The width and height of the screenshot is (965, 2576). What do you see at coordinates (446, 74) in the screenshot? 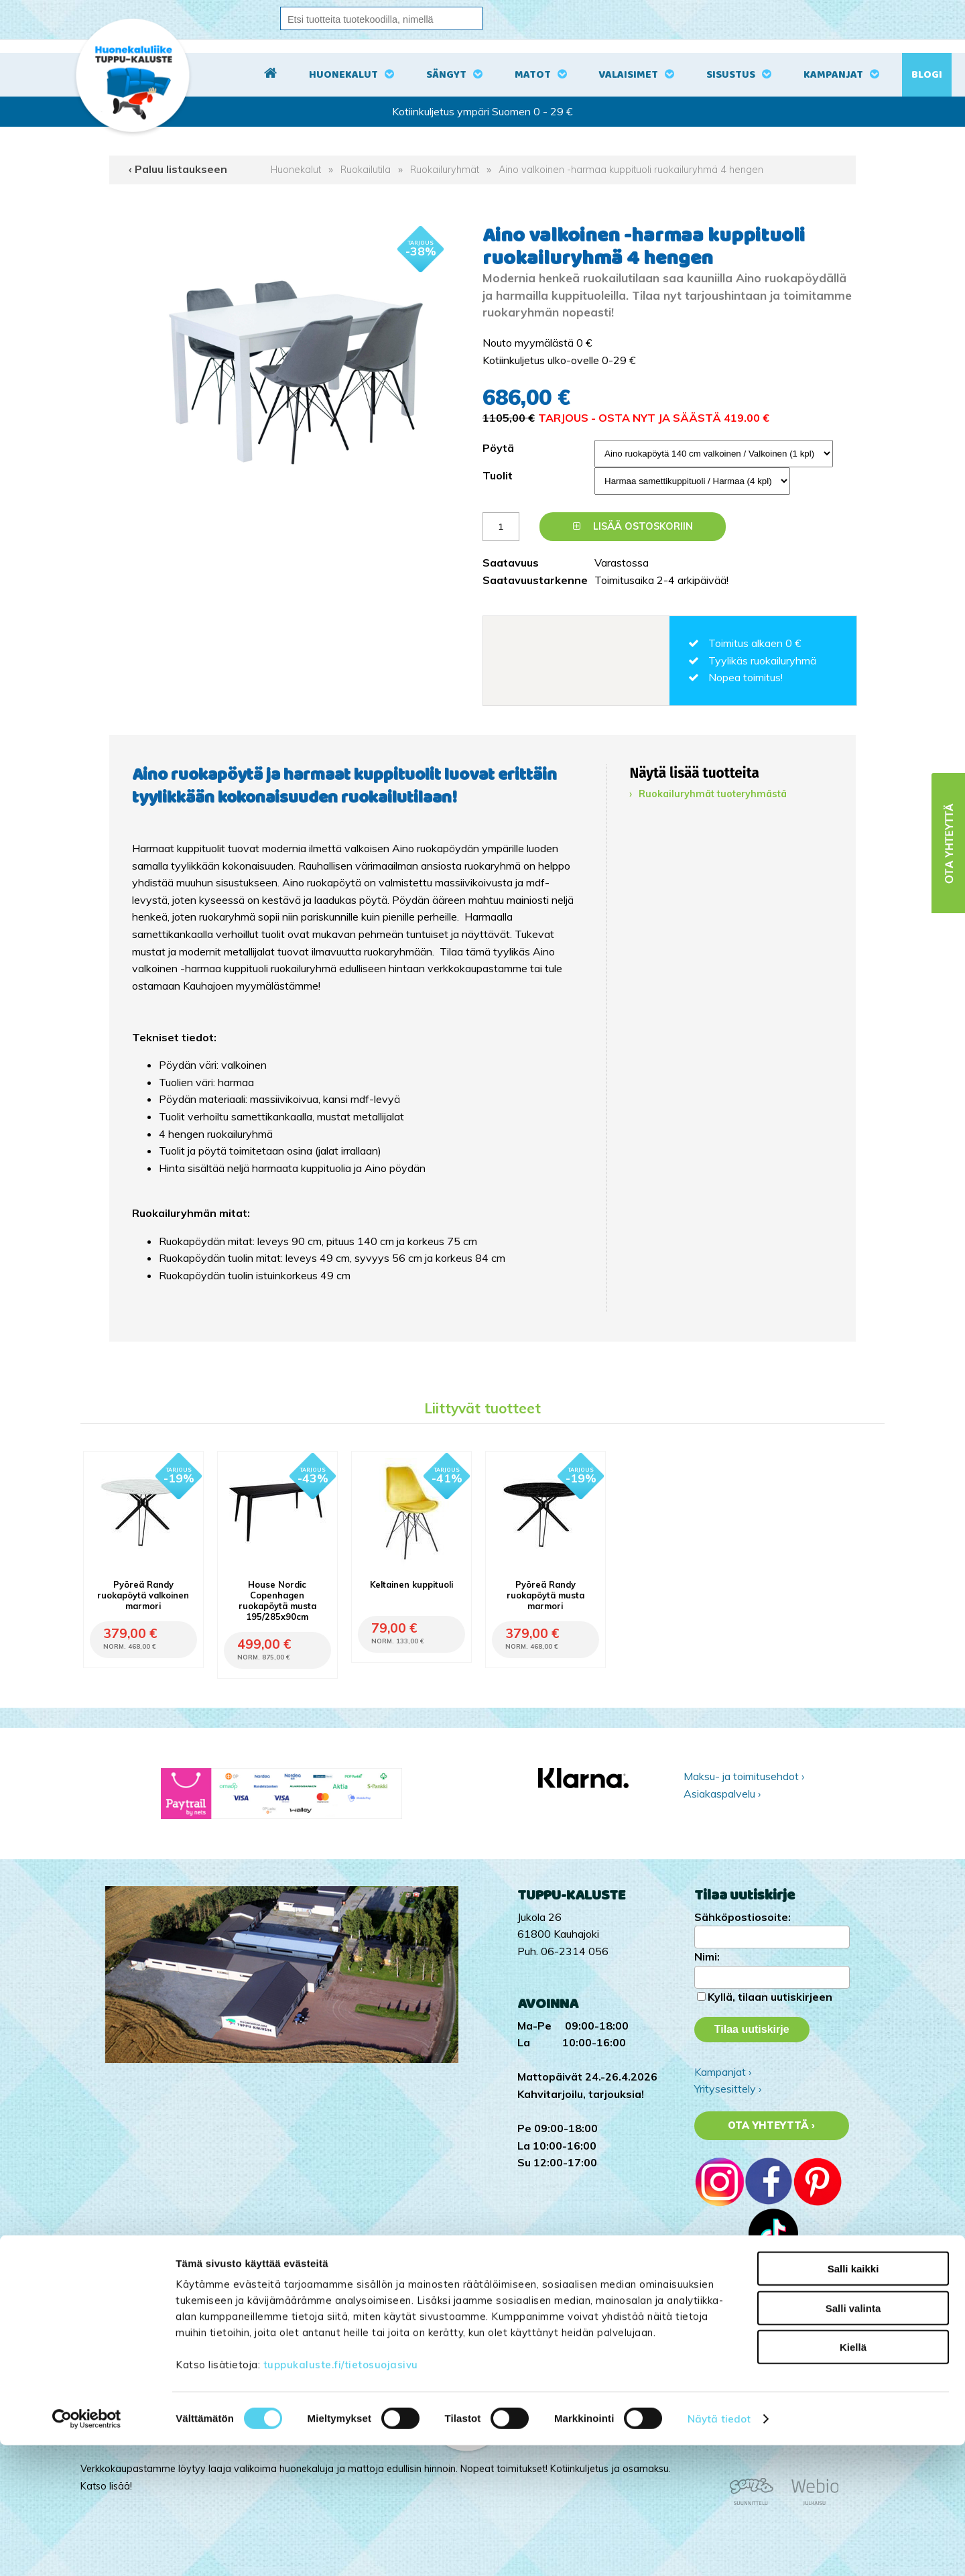
I see `Sängyt` at bounding box center [446, 74].